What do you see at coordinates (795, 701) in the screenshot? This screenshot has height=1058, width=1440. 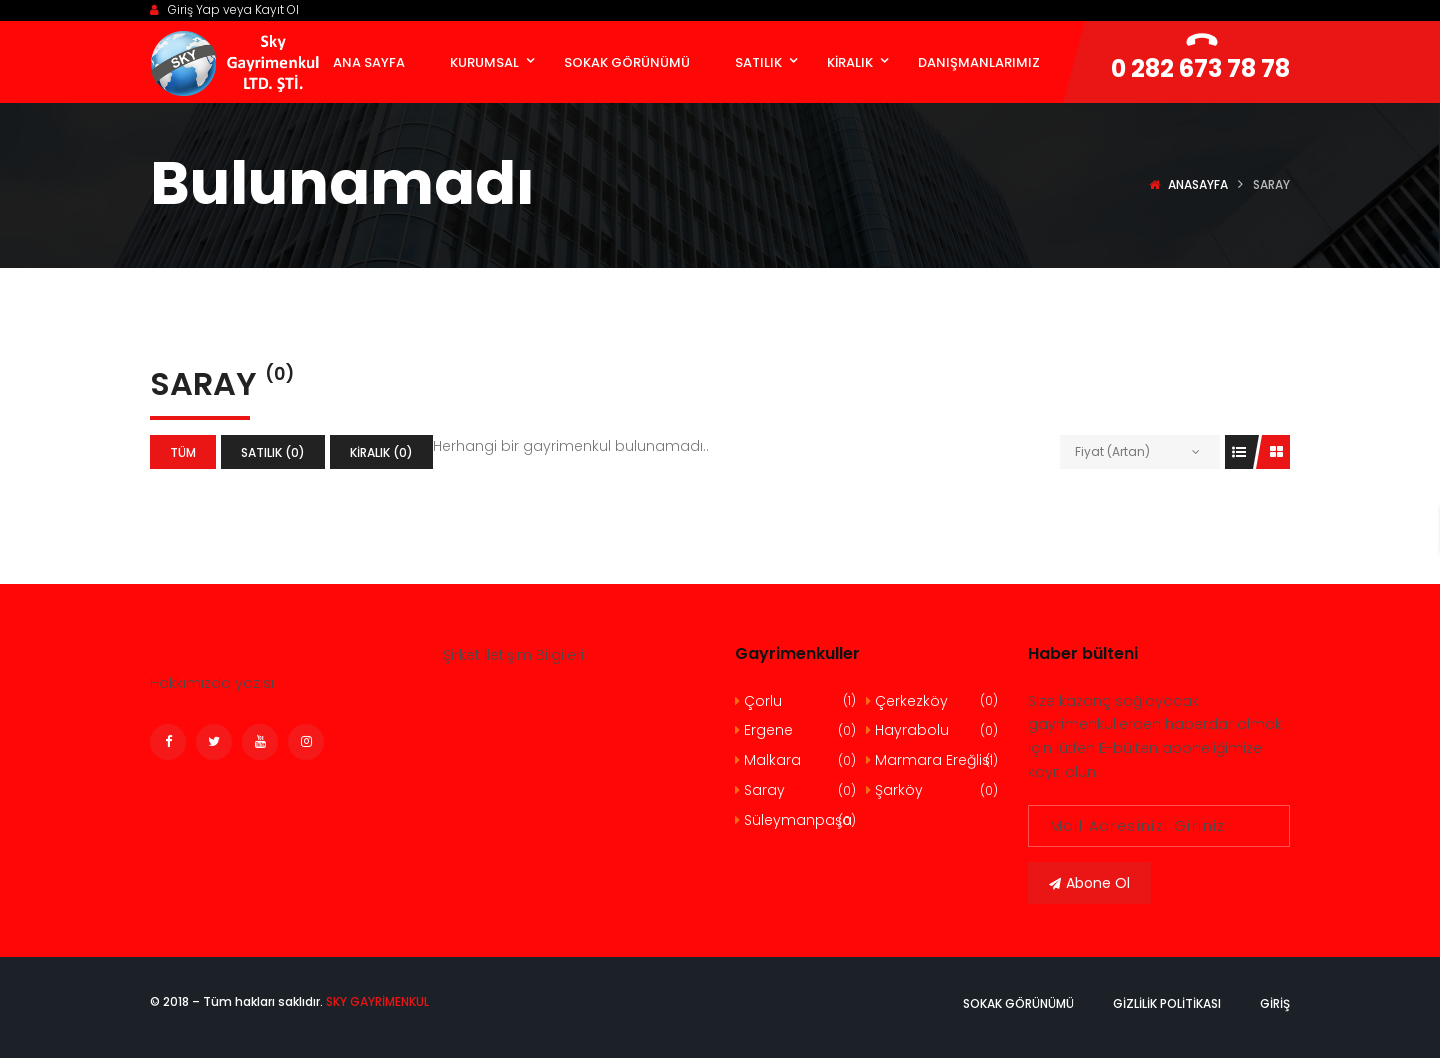 I see `Çorlu` at bounding box center [795, 701].